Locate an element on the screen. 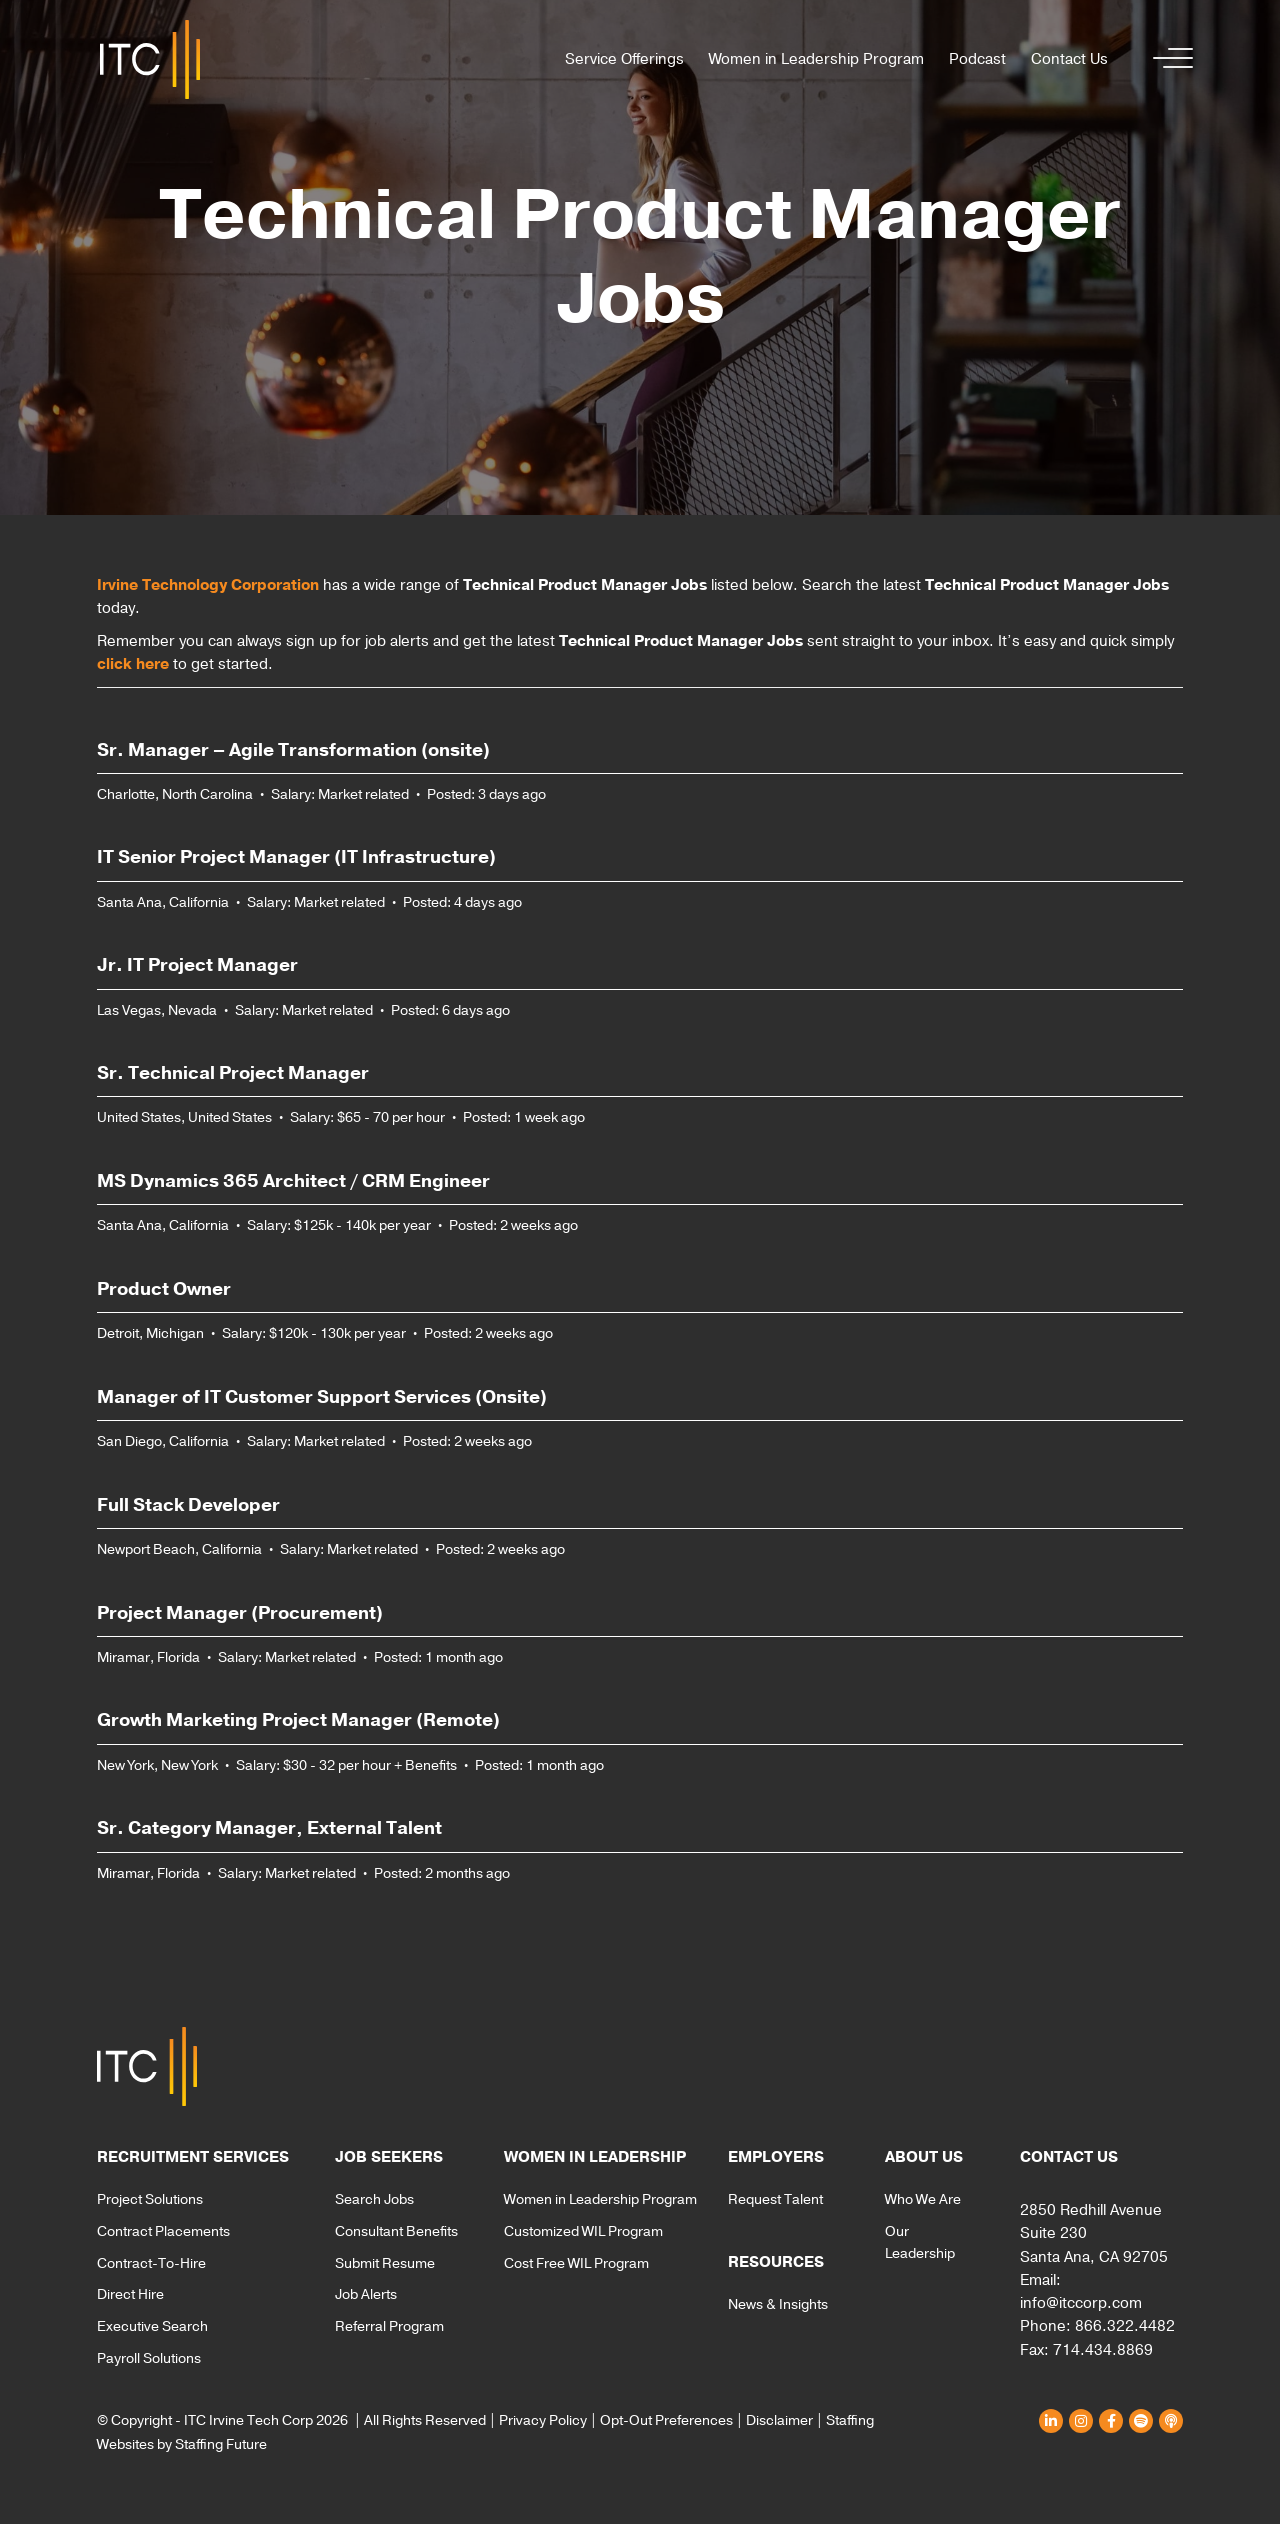  Staffing Future is located at coordinates (221, 2444).